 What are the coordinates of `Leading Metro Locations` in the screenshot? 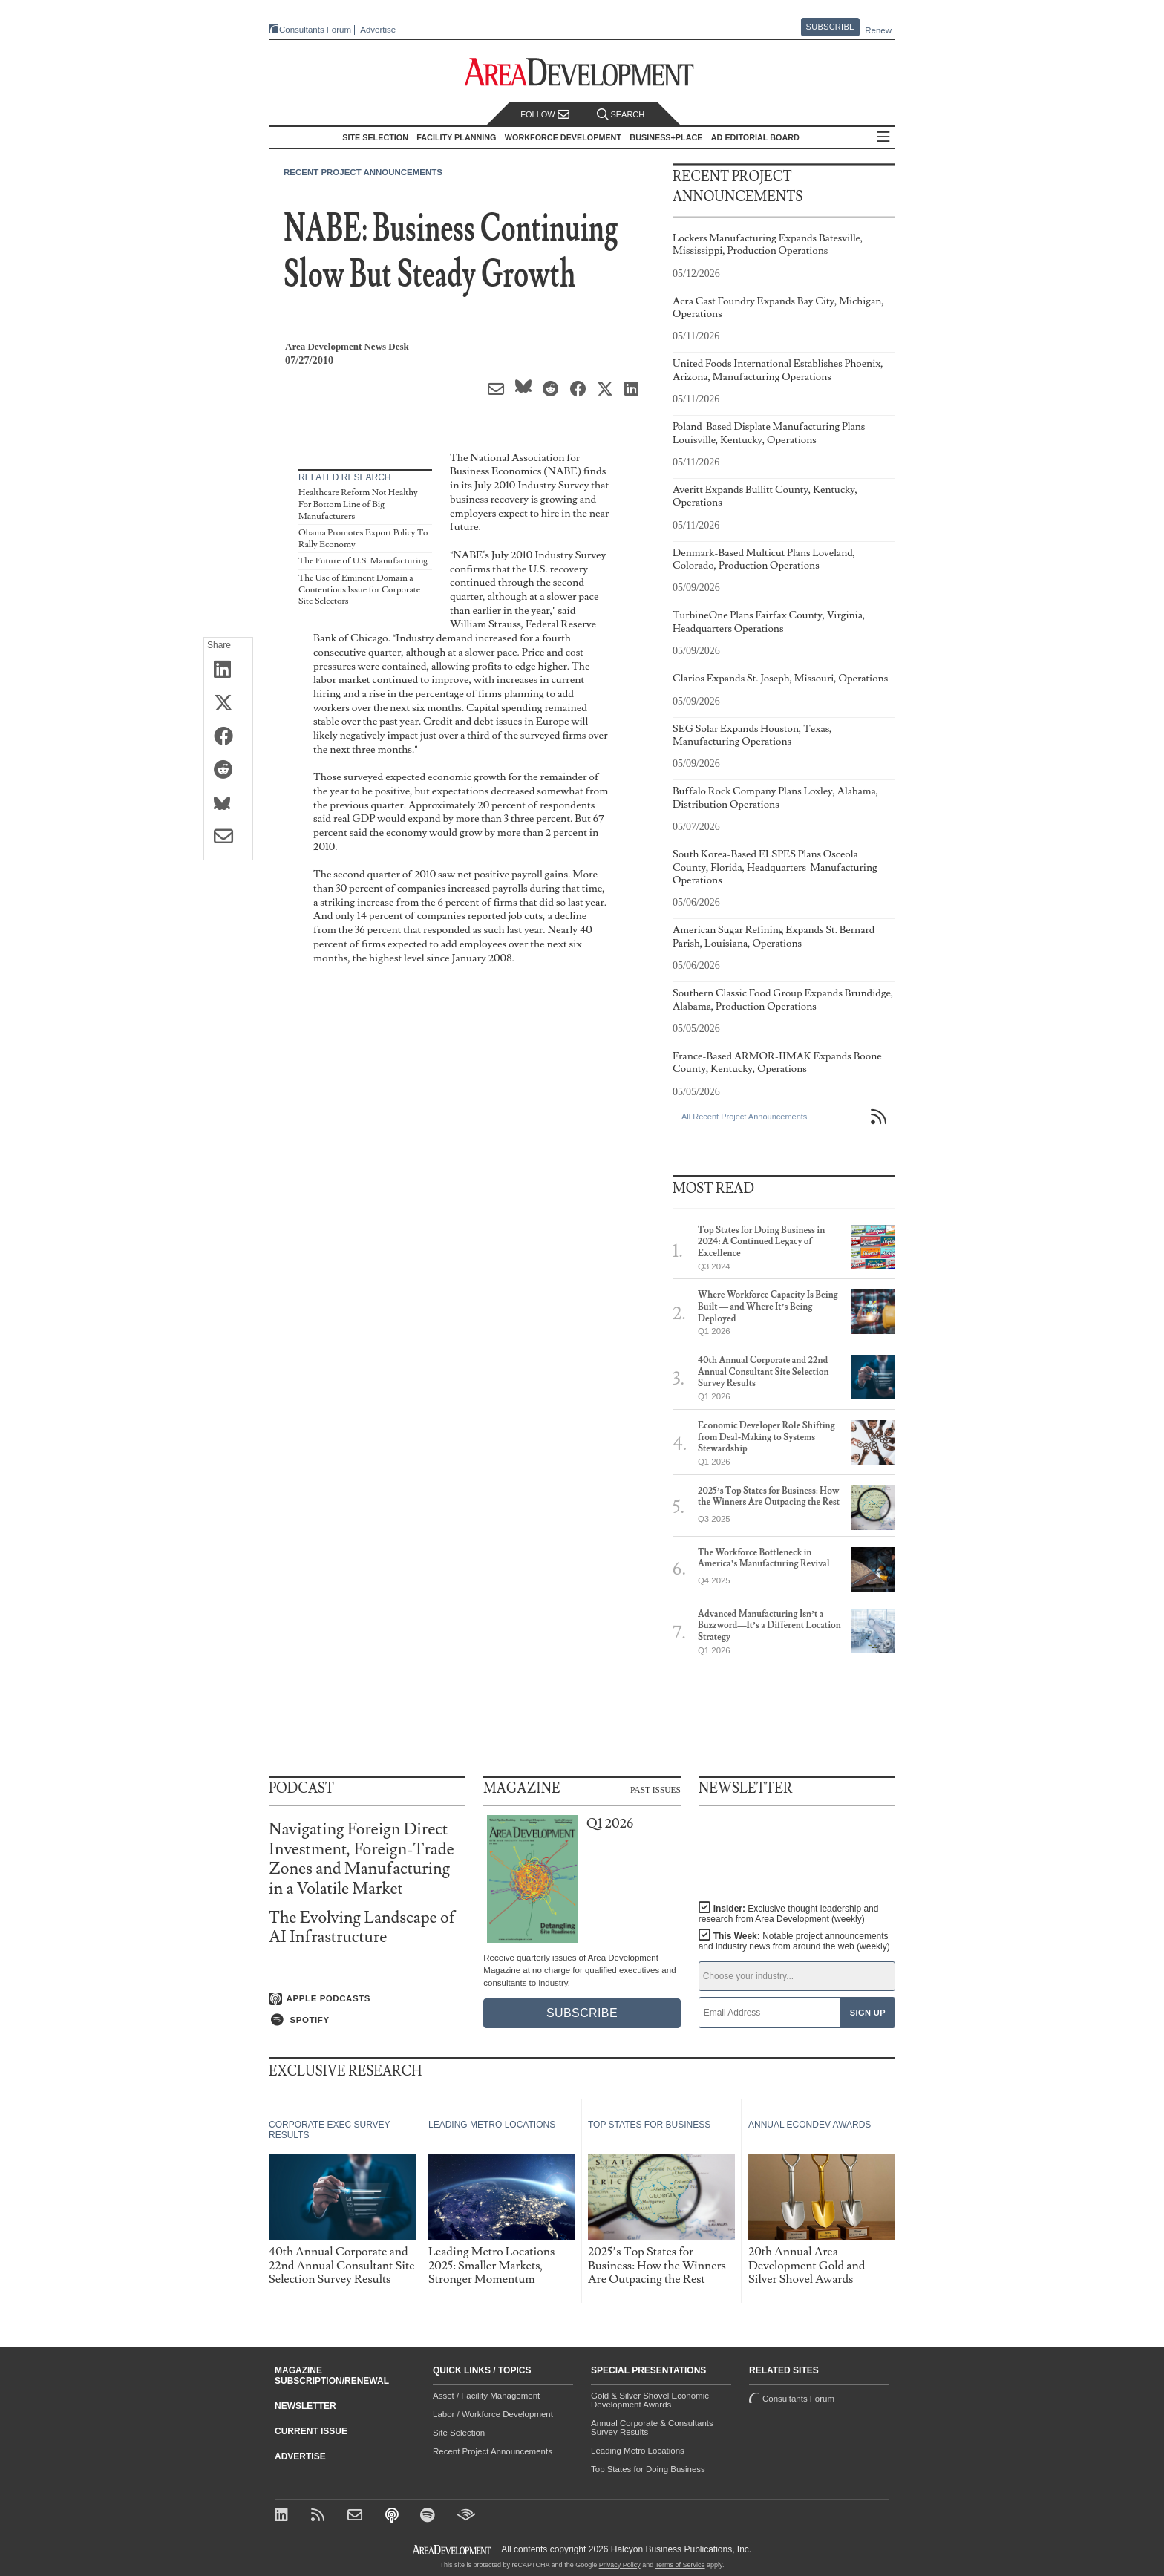 It's located at (637, 2450).